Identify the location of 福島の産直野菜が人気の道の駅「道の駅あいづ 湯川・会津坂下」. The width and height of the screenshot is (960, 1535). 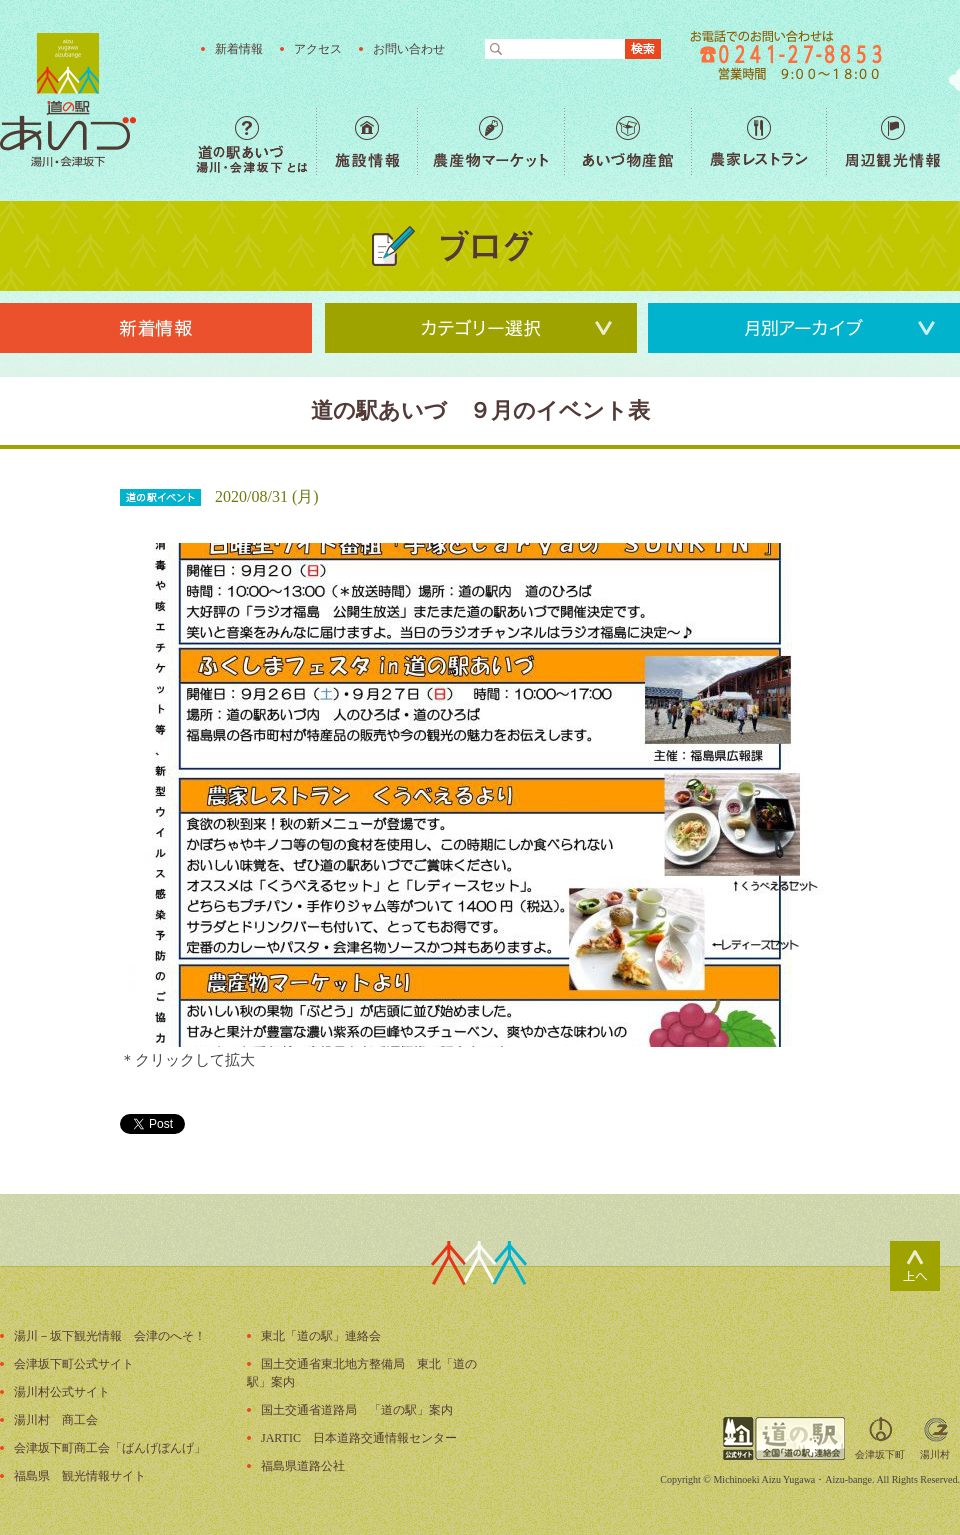
(68, 100).